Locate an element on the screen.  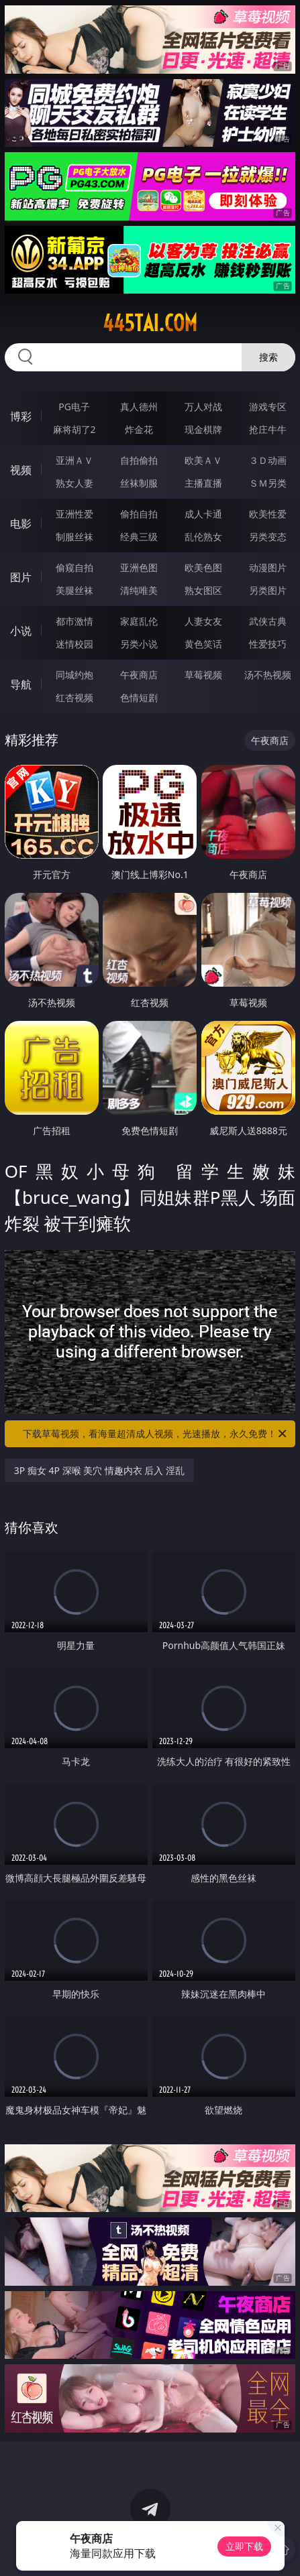
自拍偷拍 is located at coordinates (139, 460).